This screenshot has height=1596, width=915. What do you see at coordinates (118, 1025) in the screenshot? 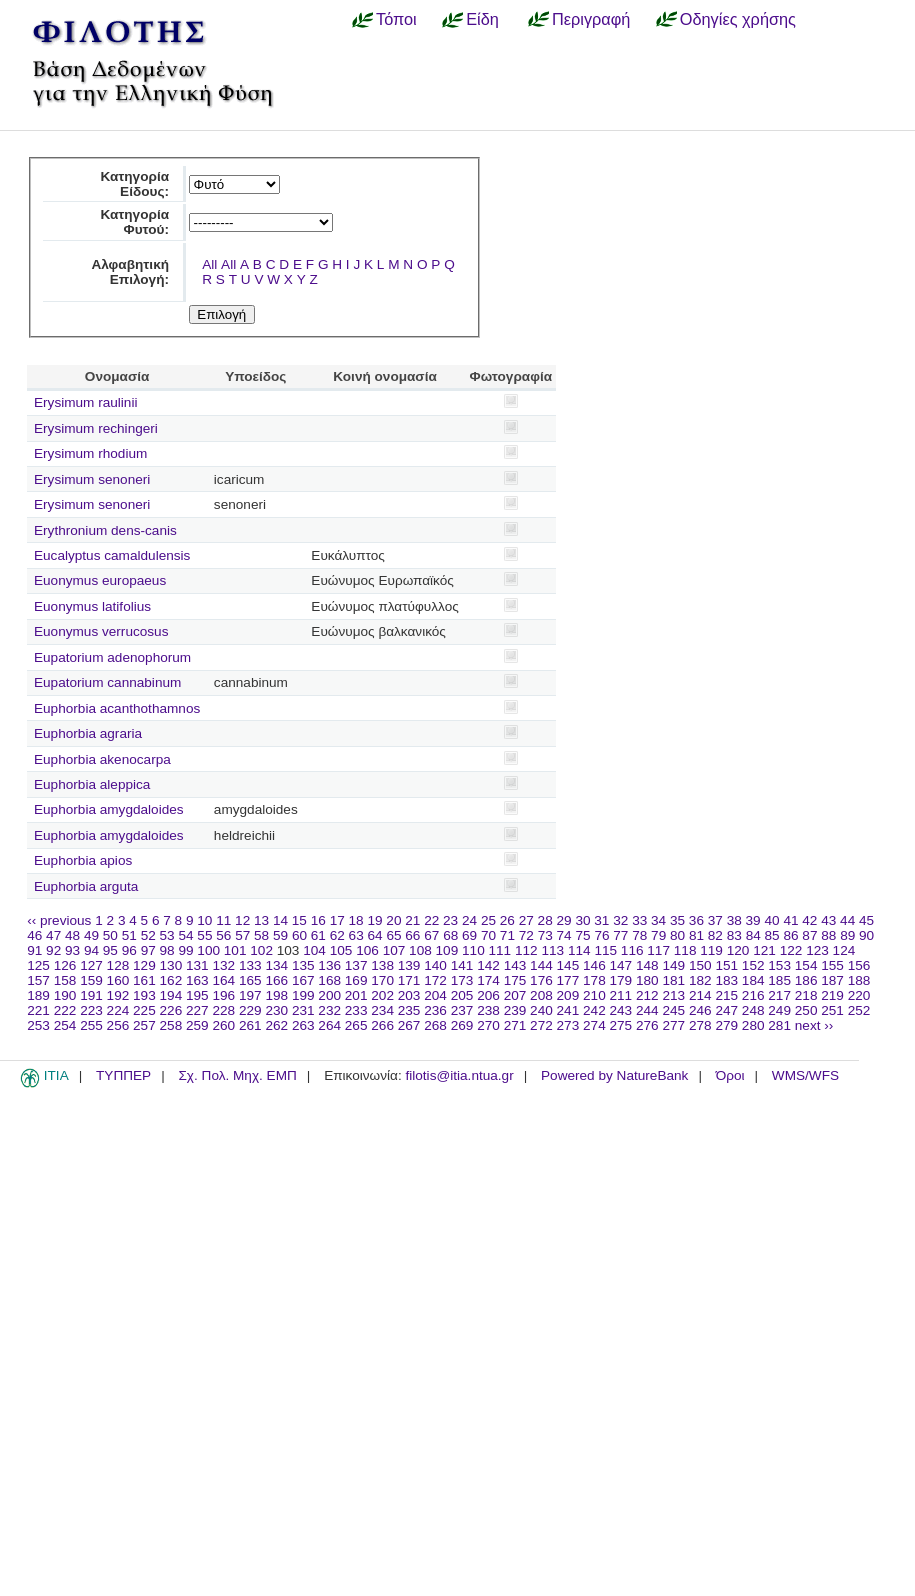
I see `256` at bounding box center [118, 1025].